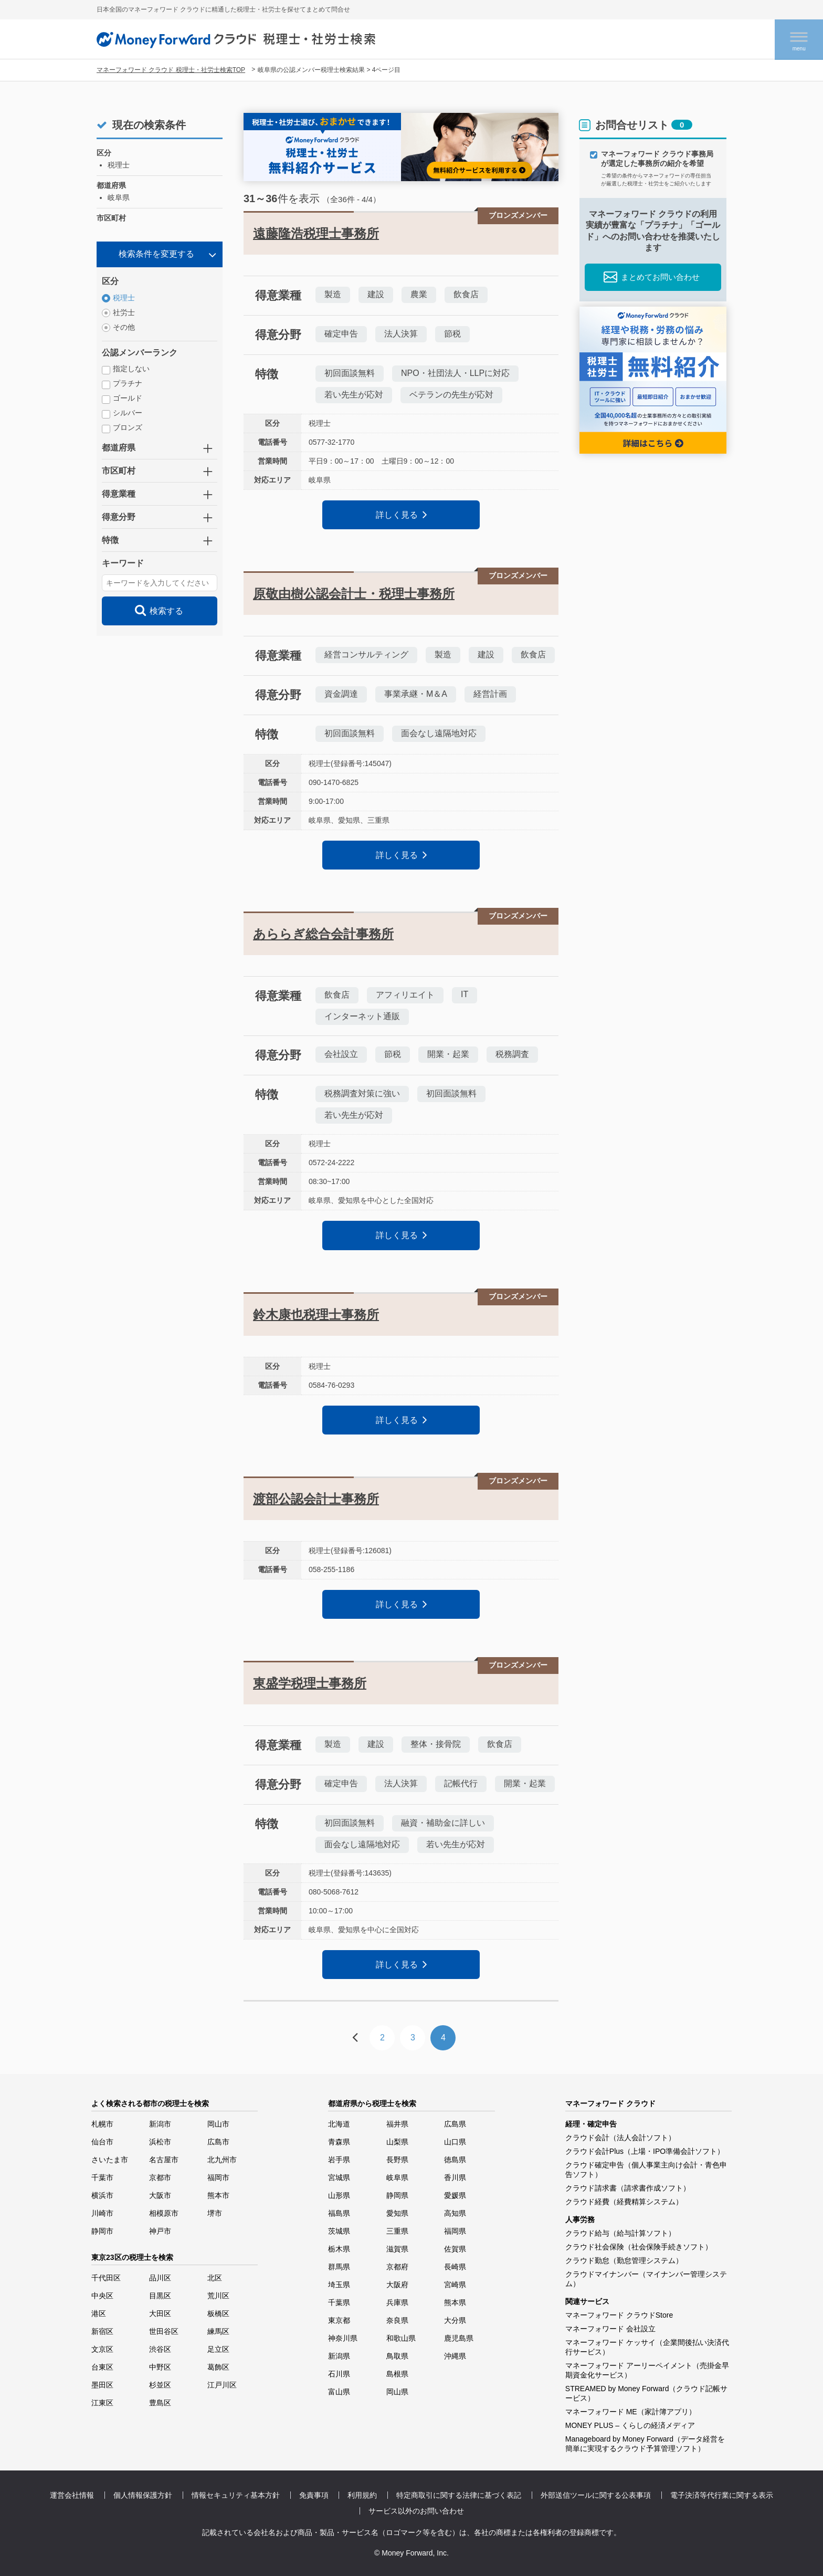 This screenshot has height=2576, width=823. Describe the element at coordinates (102, 2385) in the screenshot. I see `墨田区` at that location.